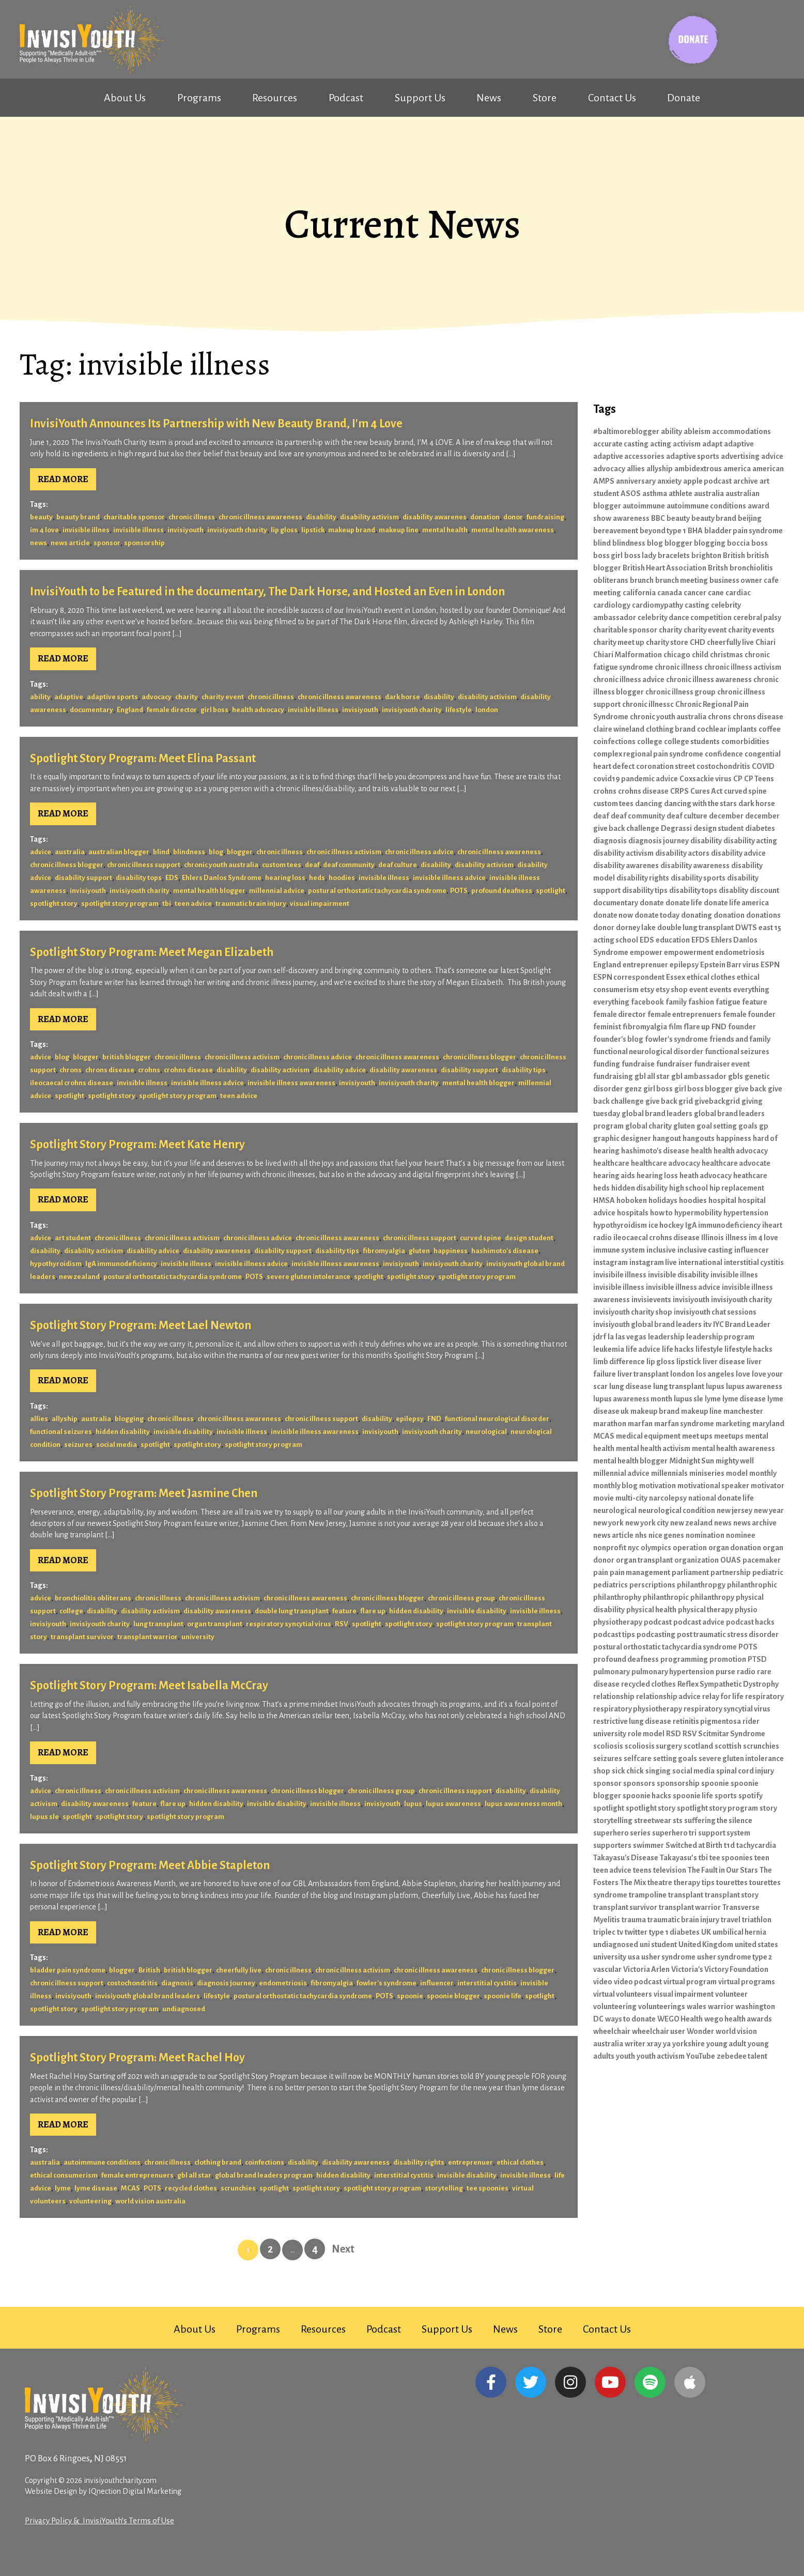 The image size is (804, 2576). What do you see at coordinates (284, 530) in the screenshot?
I see `lip gloss` at bounding box center [284, 530].